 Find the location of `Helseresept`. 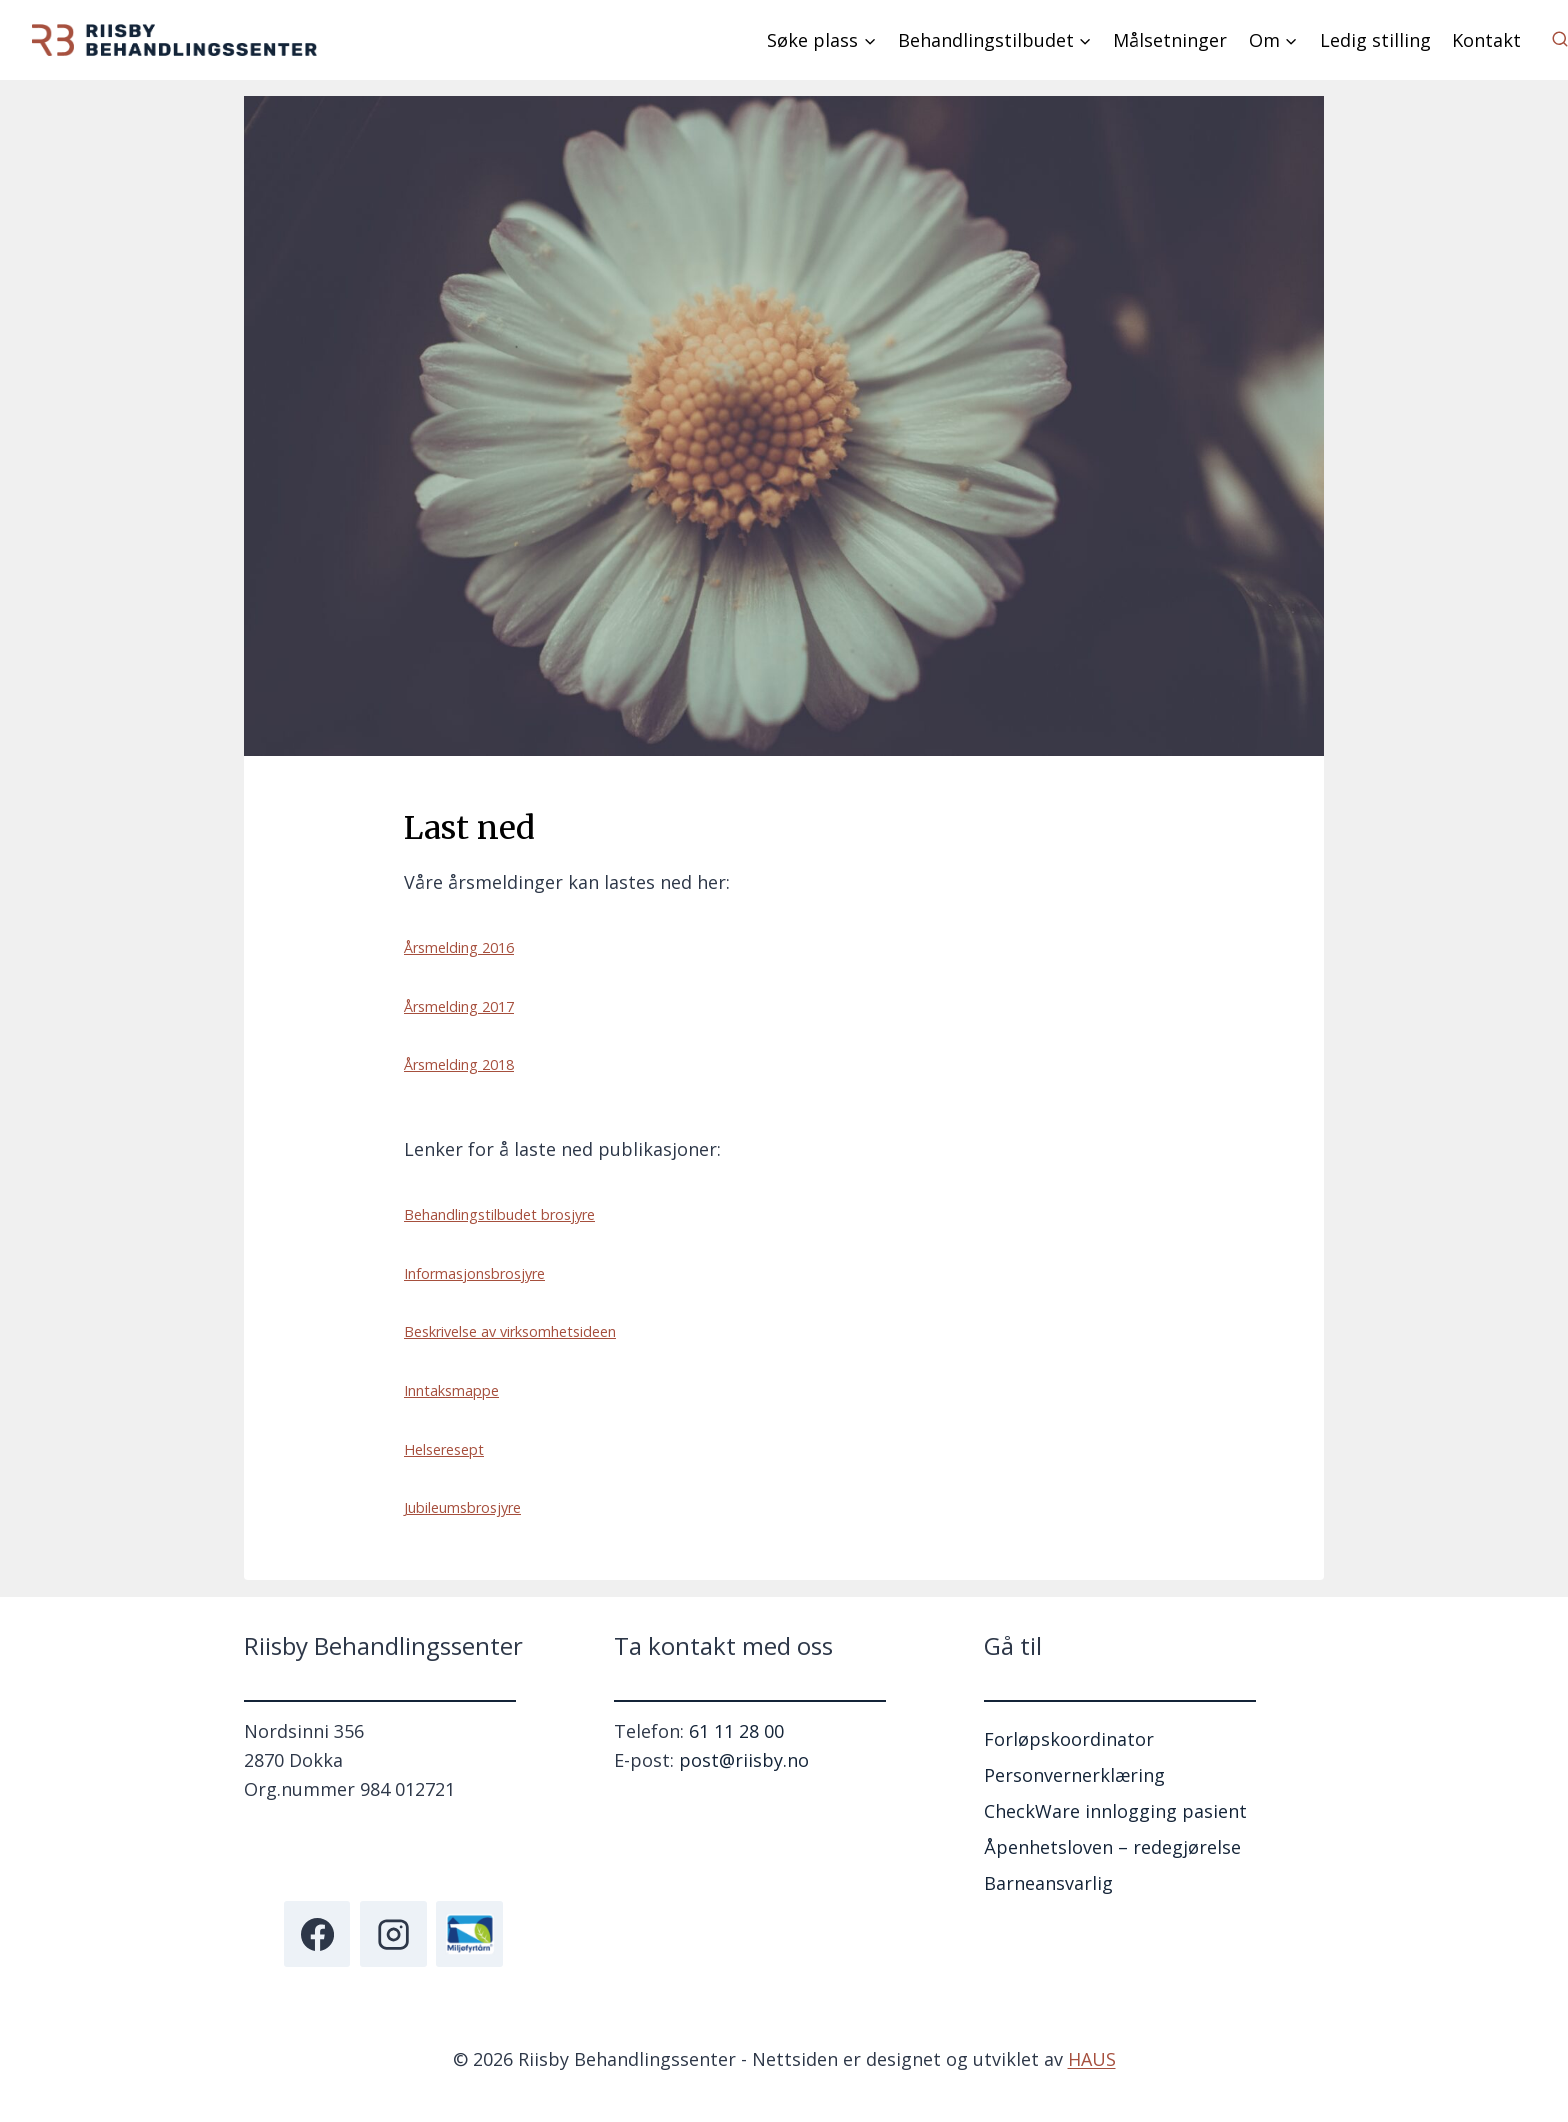

Helseresept is located at coordinates (444, 1449).